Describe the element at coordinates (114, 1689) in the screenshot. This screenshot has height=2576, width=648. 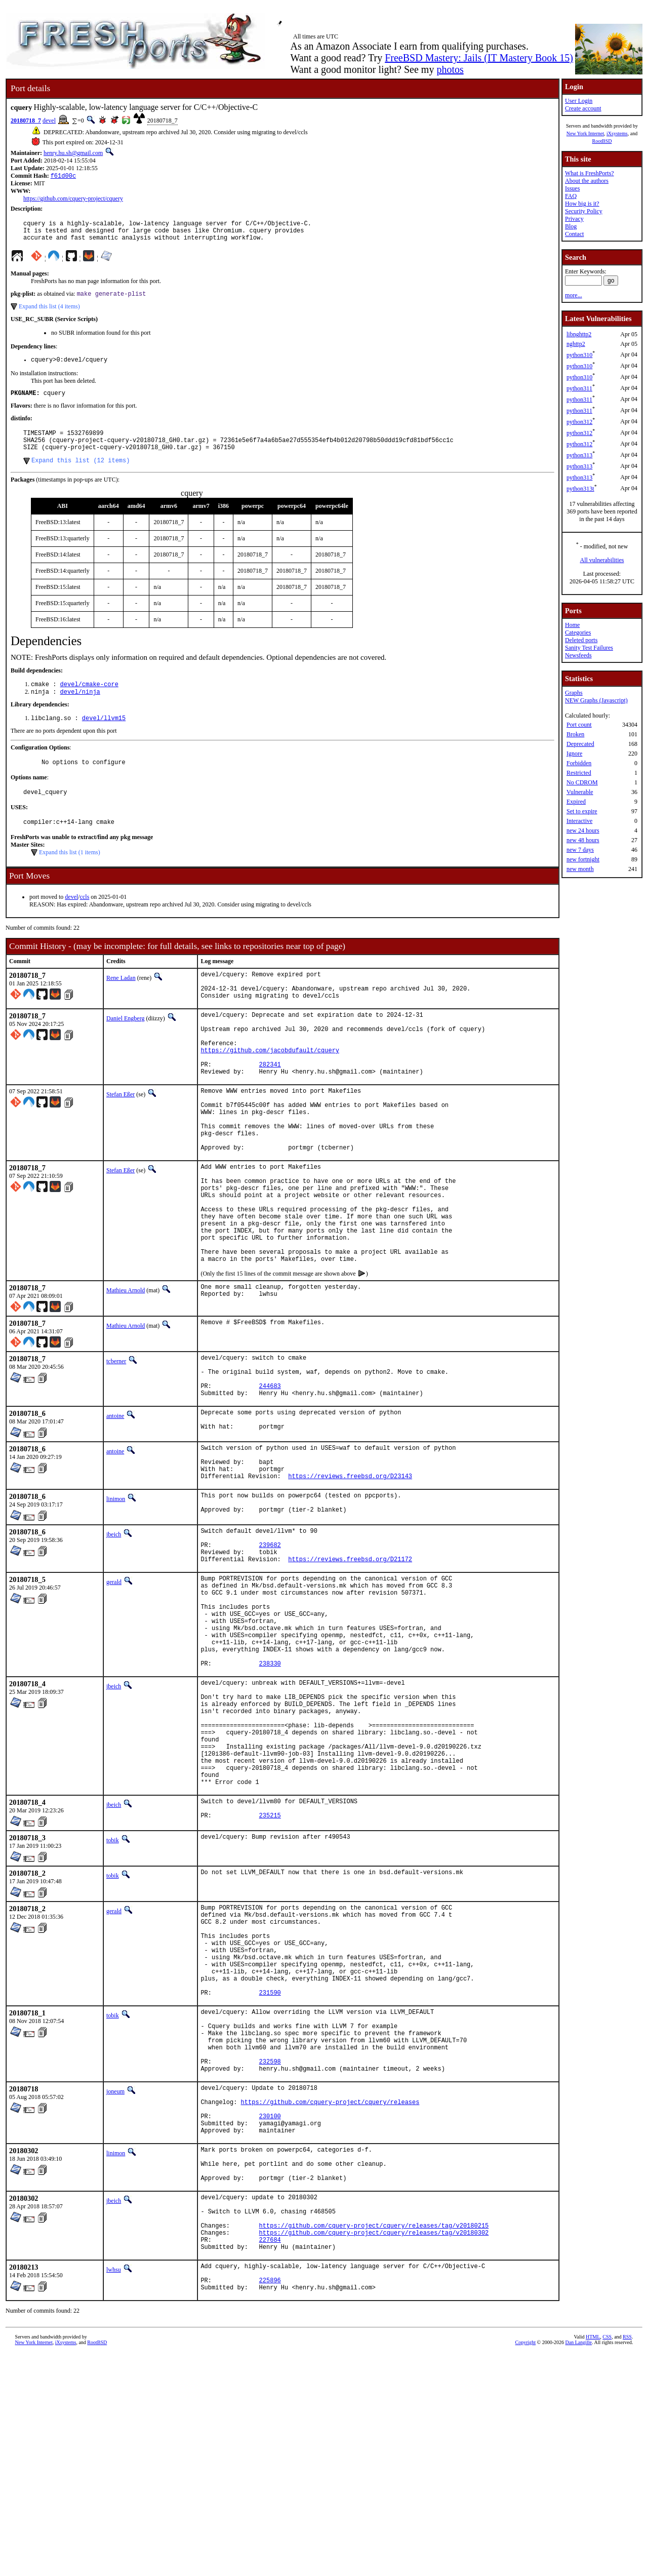
I see `gerald` at that location.